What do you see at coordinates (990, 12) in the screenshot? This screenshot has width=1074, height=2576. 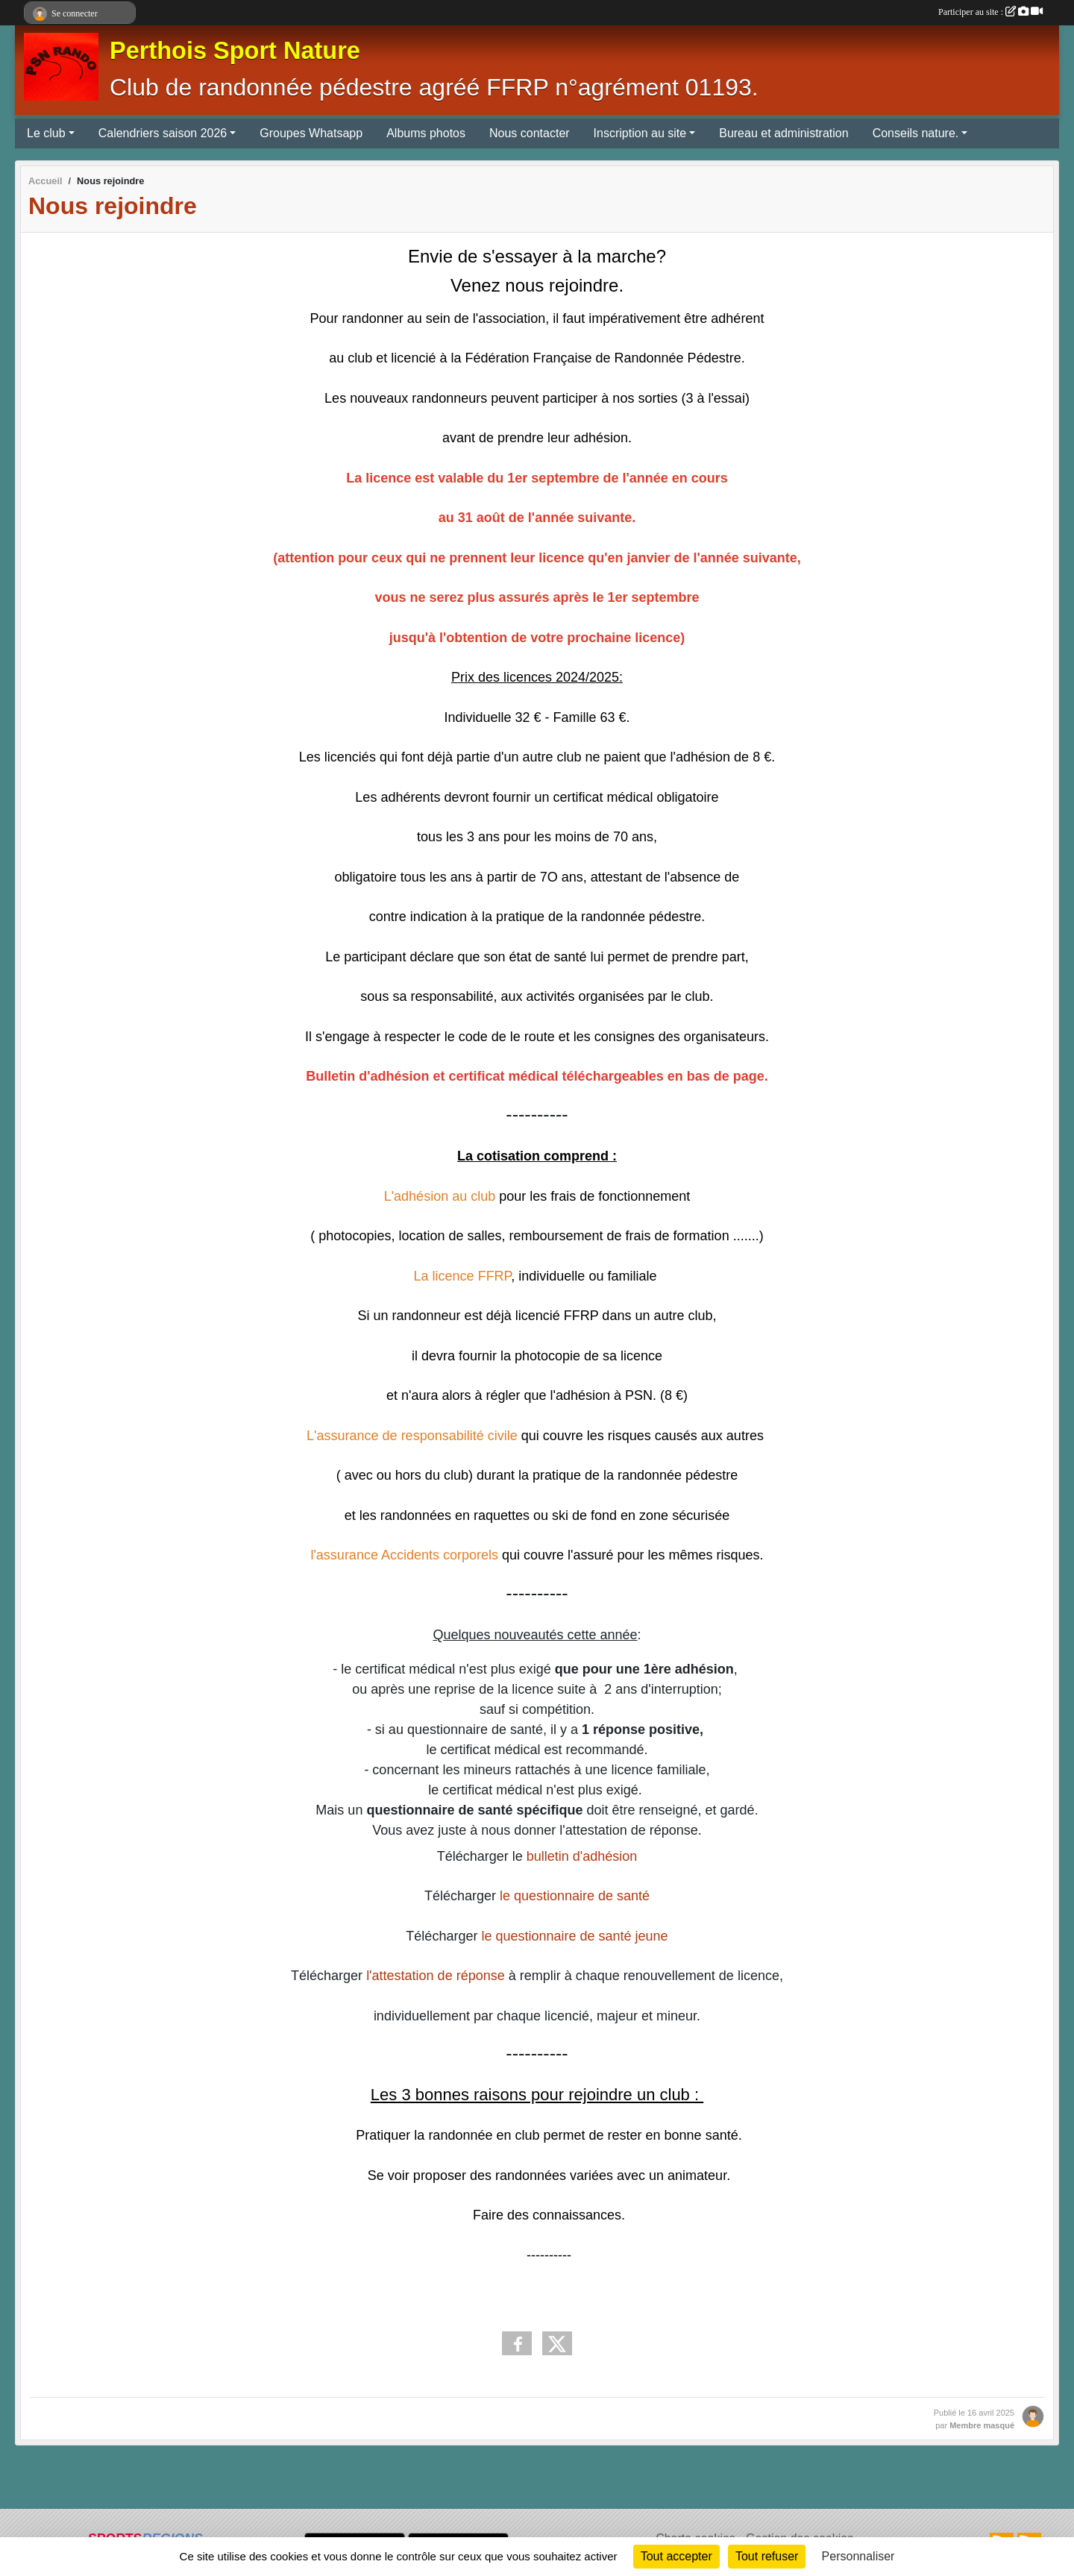 I see `Participer au site :` at bounding box center [990, 12].